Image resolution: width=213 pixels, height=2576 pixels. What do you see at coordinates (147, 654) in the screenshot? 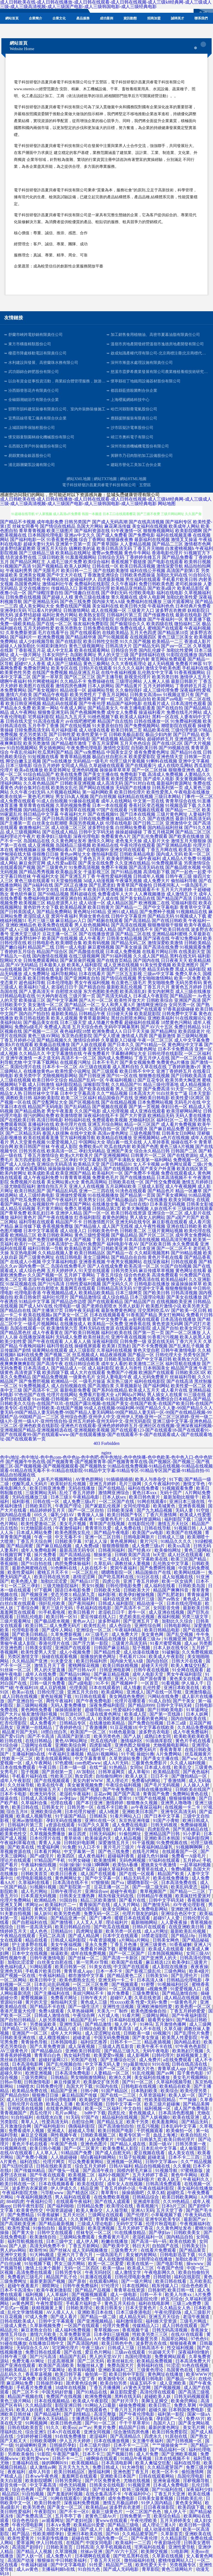
I see `国产剧情福利在线` at bounding box center [147, 654].